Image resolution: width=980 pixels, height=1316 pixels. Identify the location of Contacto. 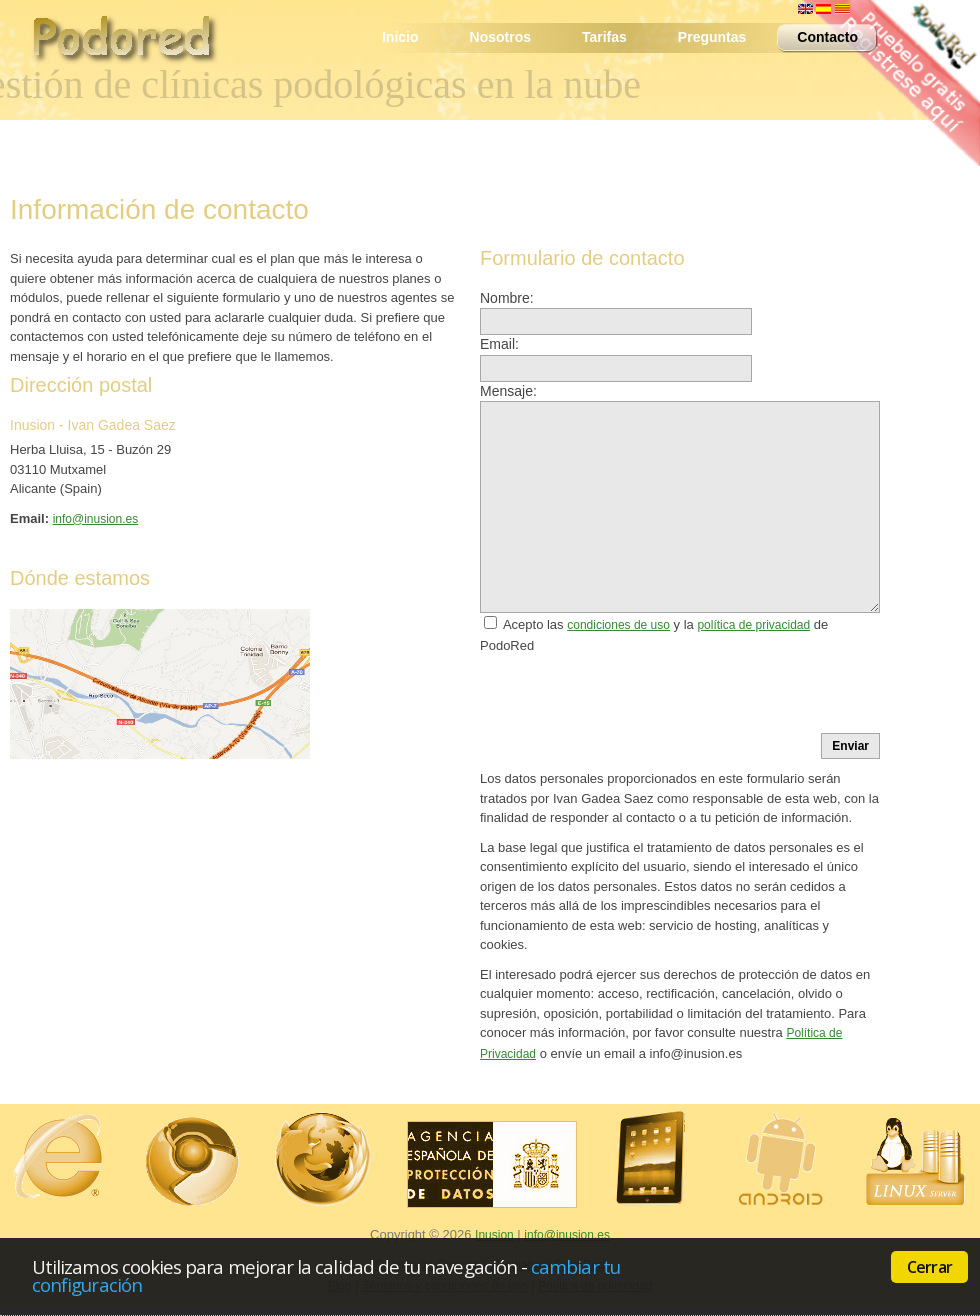
(821, 38).